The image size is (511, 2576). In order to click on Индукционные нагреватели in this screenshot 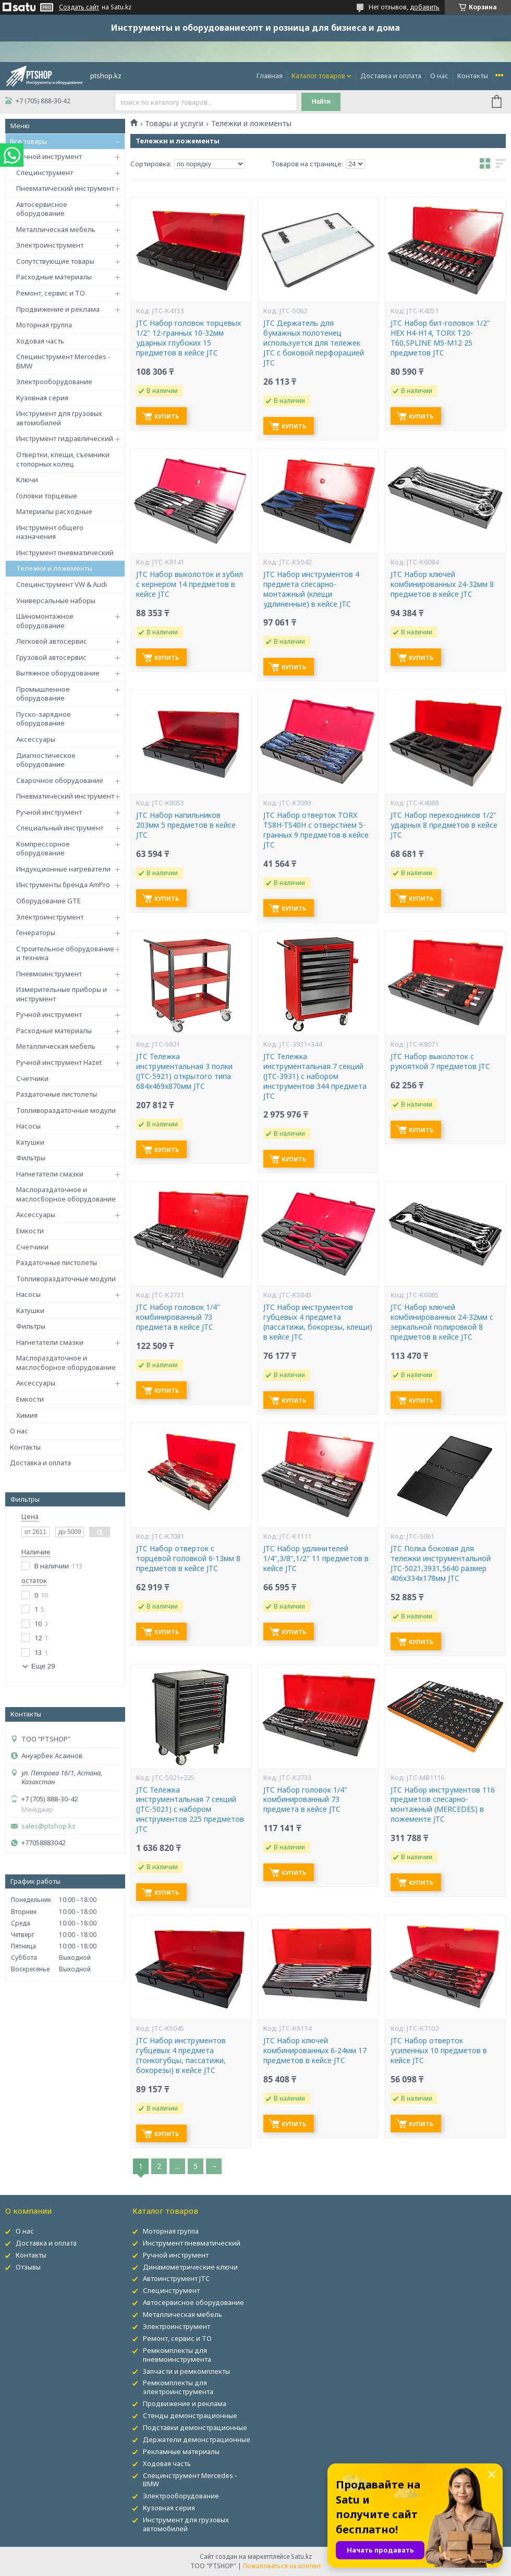, I will do `click(63, 869)`.